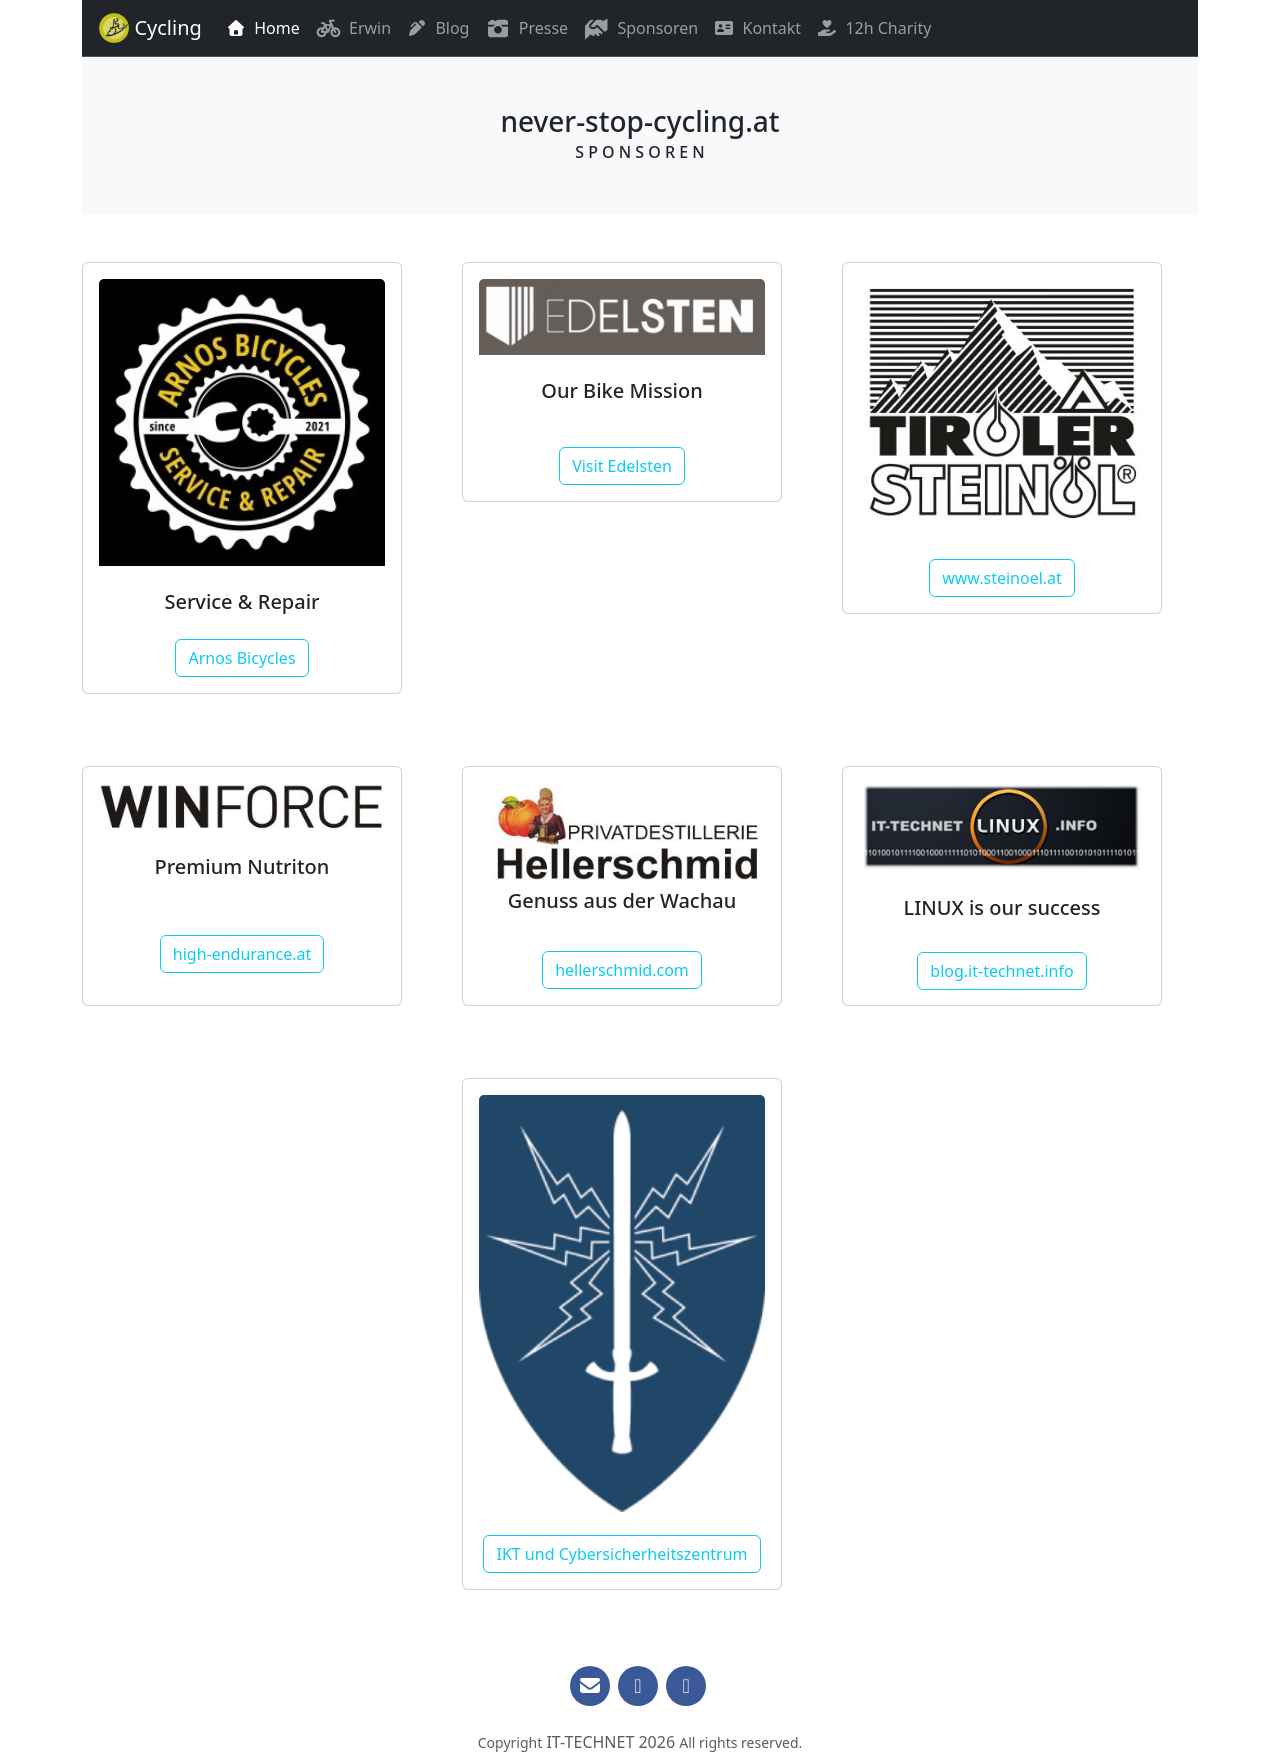  Describe the element at coordinates (874, 28) in the screenshot. I see `12h Charity` at that location.